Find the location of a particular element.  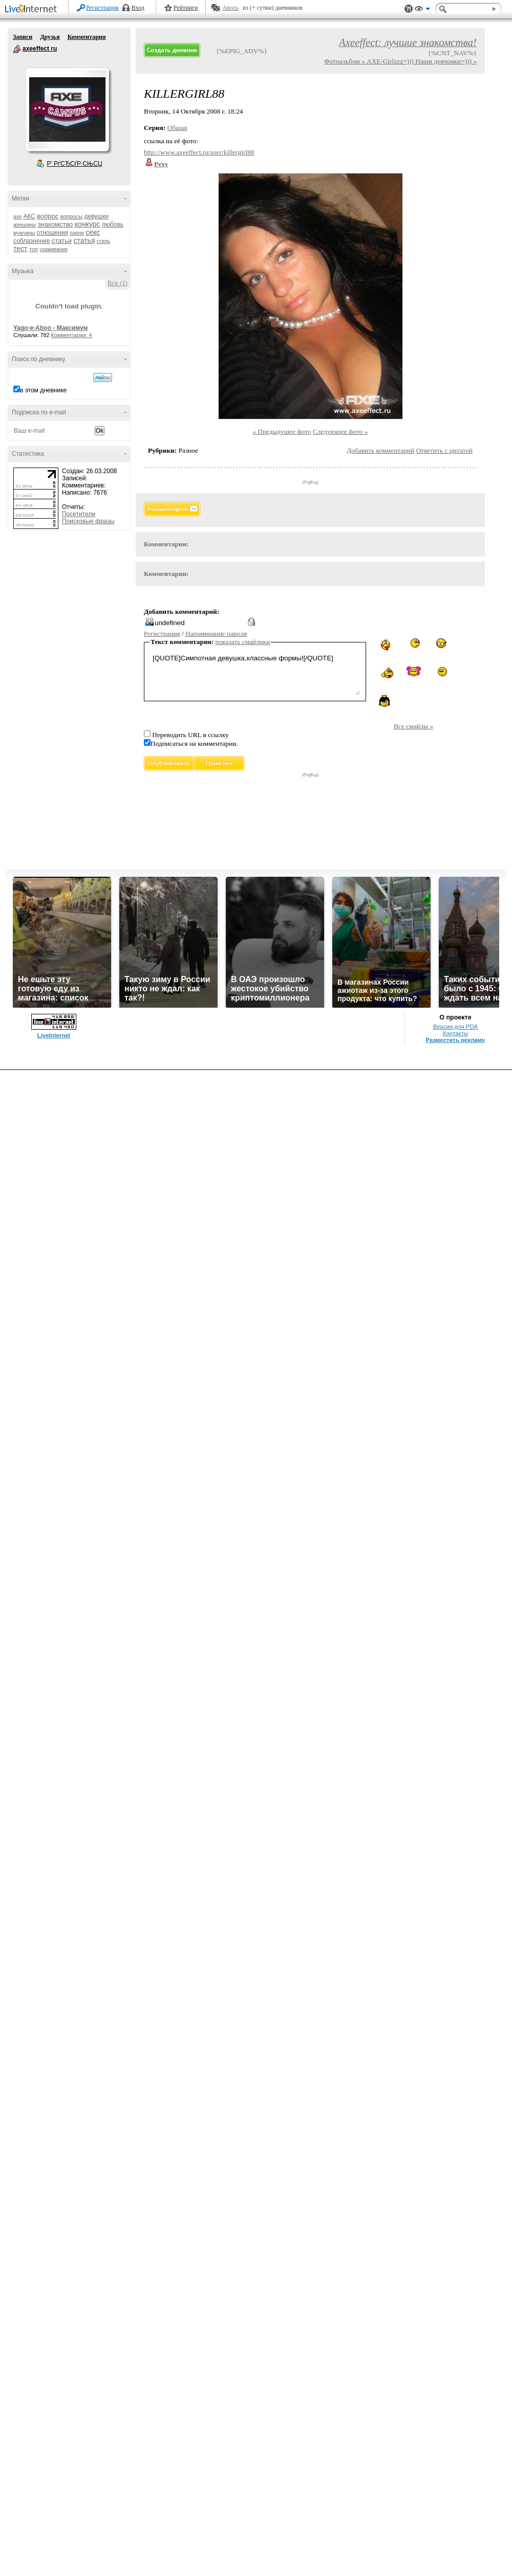

Вход is located at coordinates (138, 7).